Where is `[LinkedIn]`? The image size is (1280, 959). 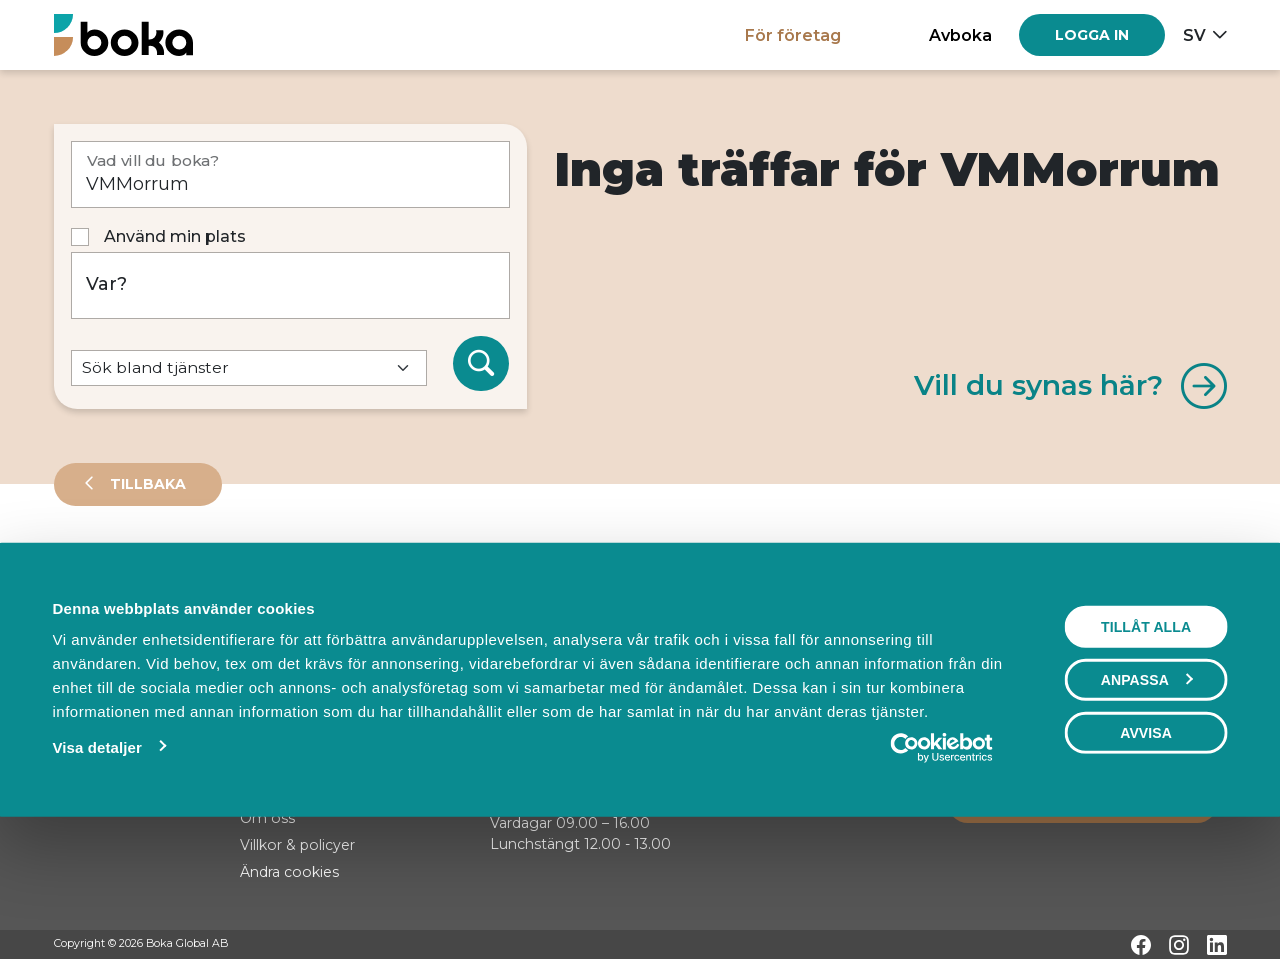
[LinkedIn] is located at coordinates (1217, 945).